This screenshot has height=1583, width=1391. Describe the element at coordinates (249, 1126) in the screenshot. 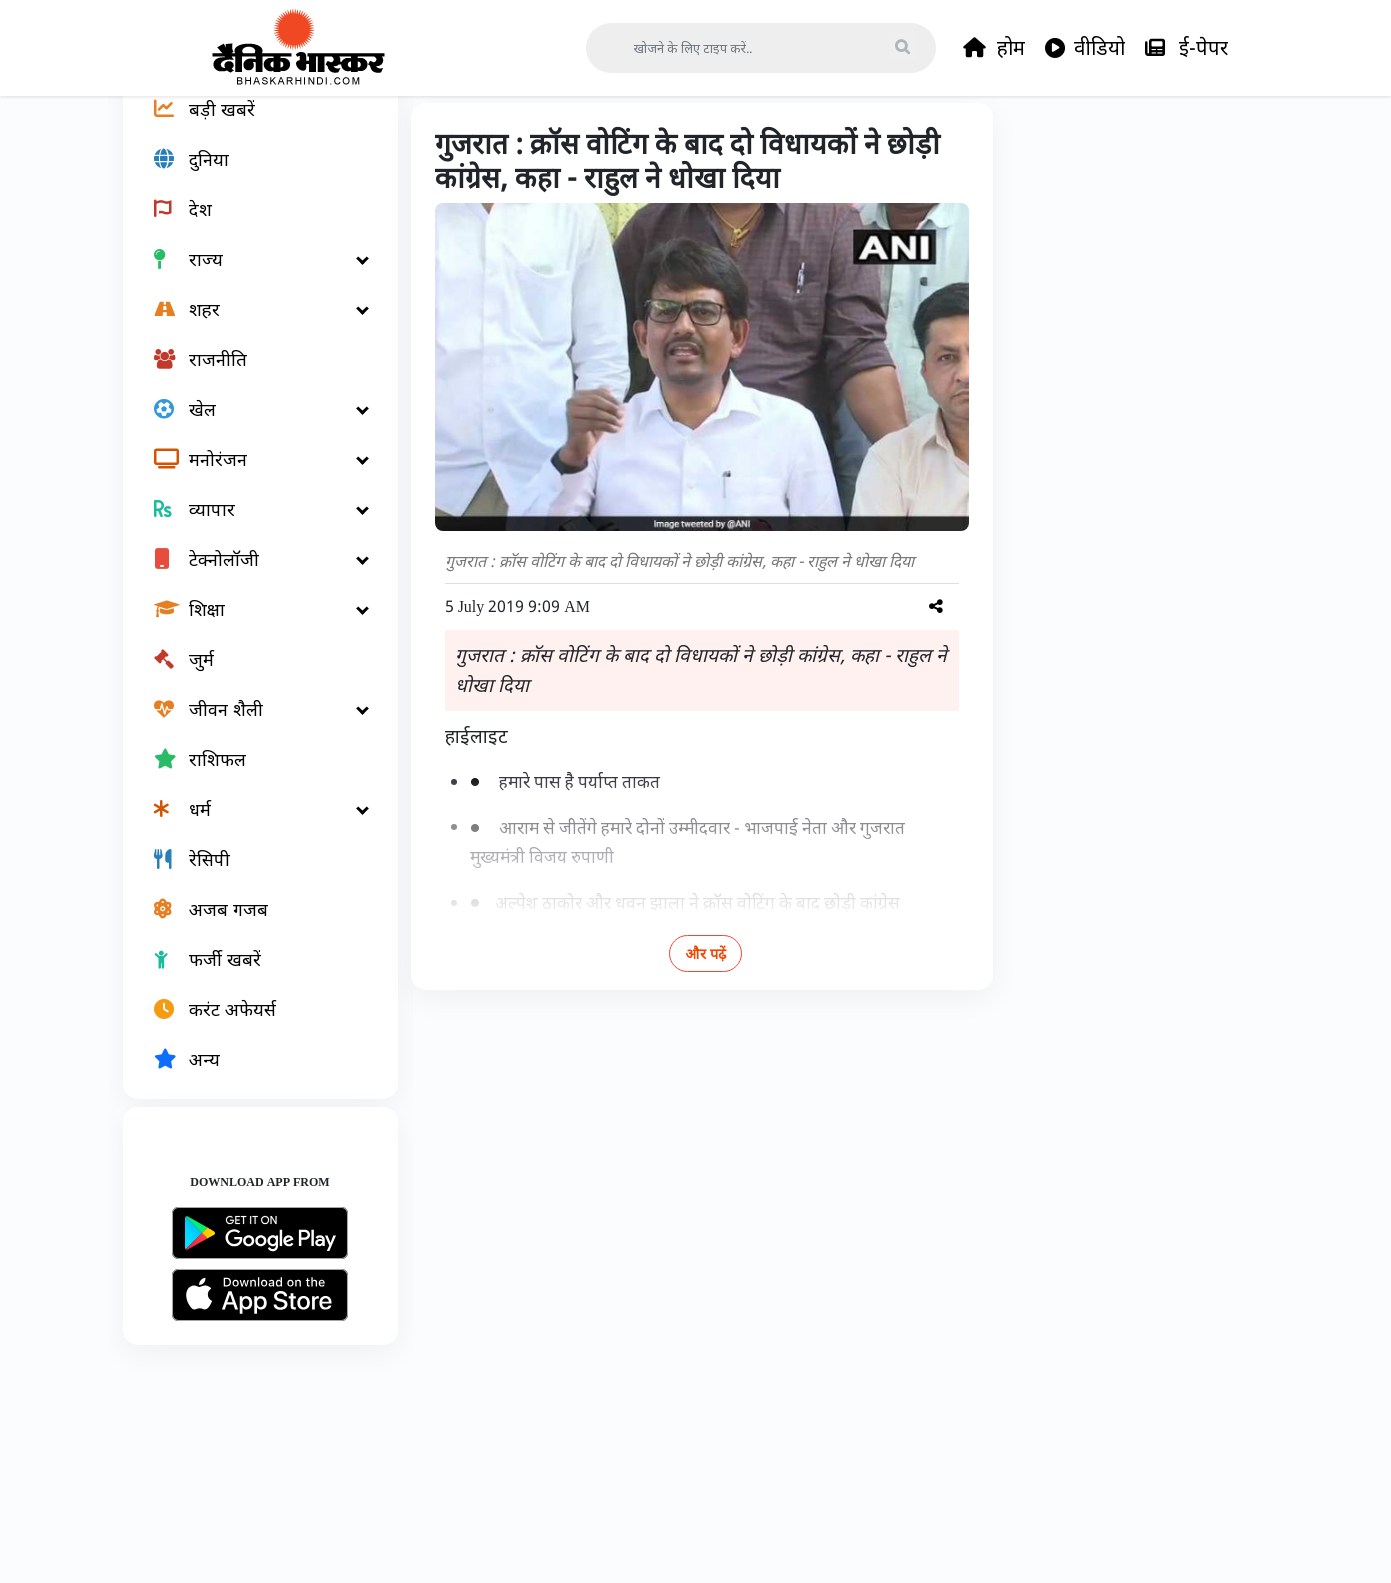

I see `[अन्य]` at that location.